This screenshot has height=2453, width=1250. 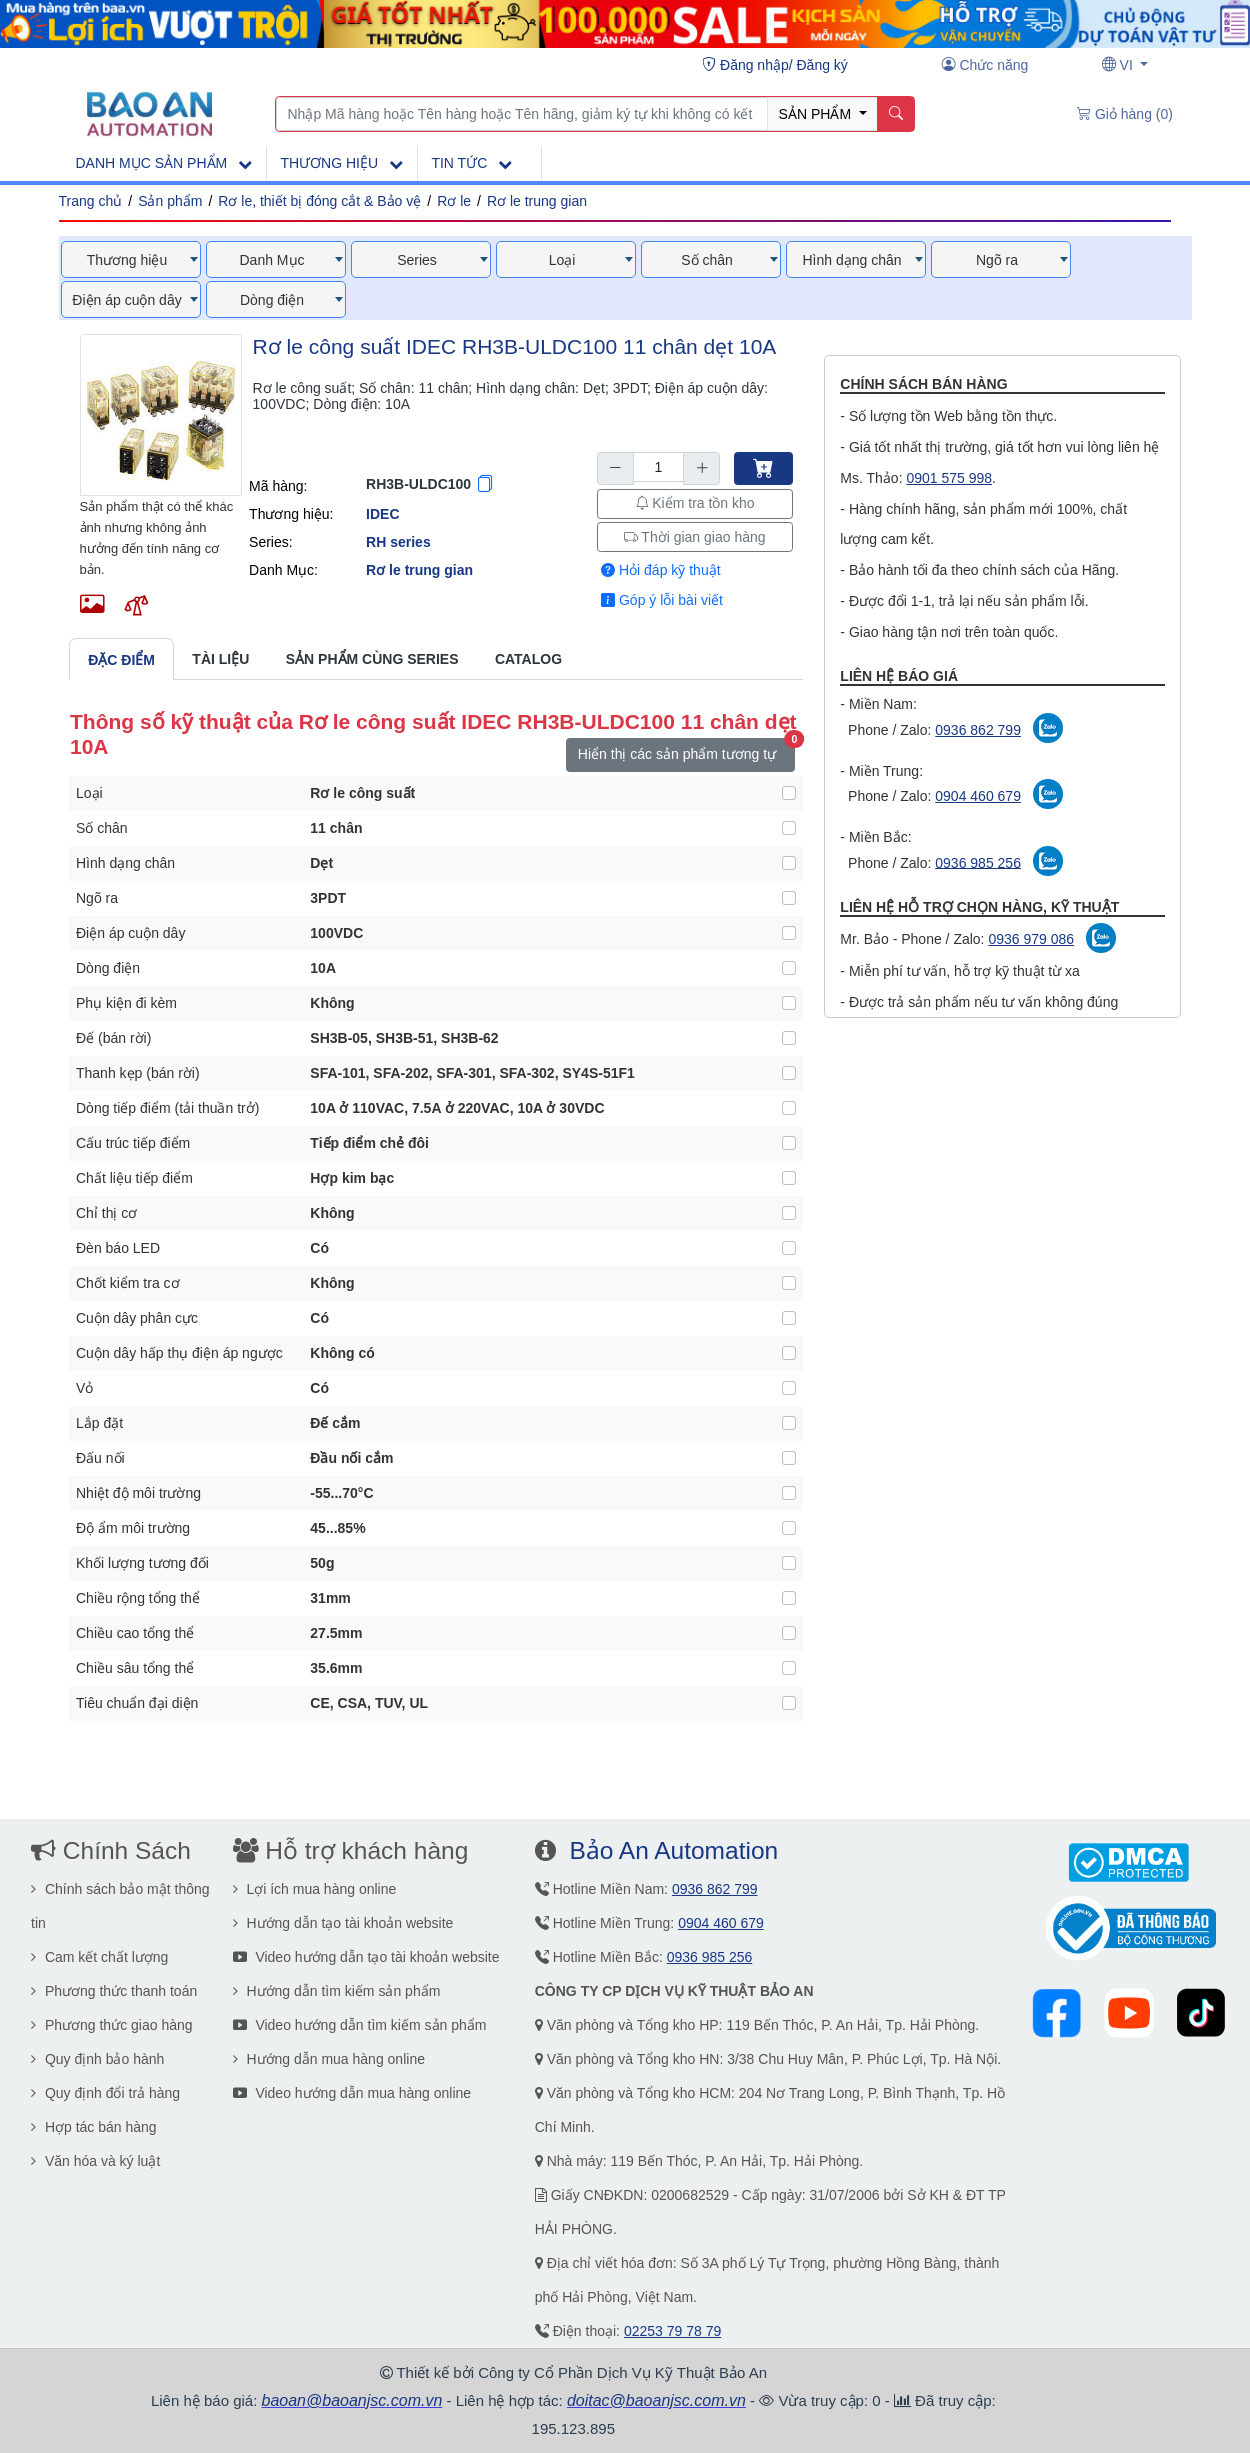 What do you see at coordinates (352, 2400) in the screenshot?
I see `baoan@baoanjsc.com.vn` at bounding box center [352, 2400].